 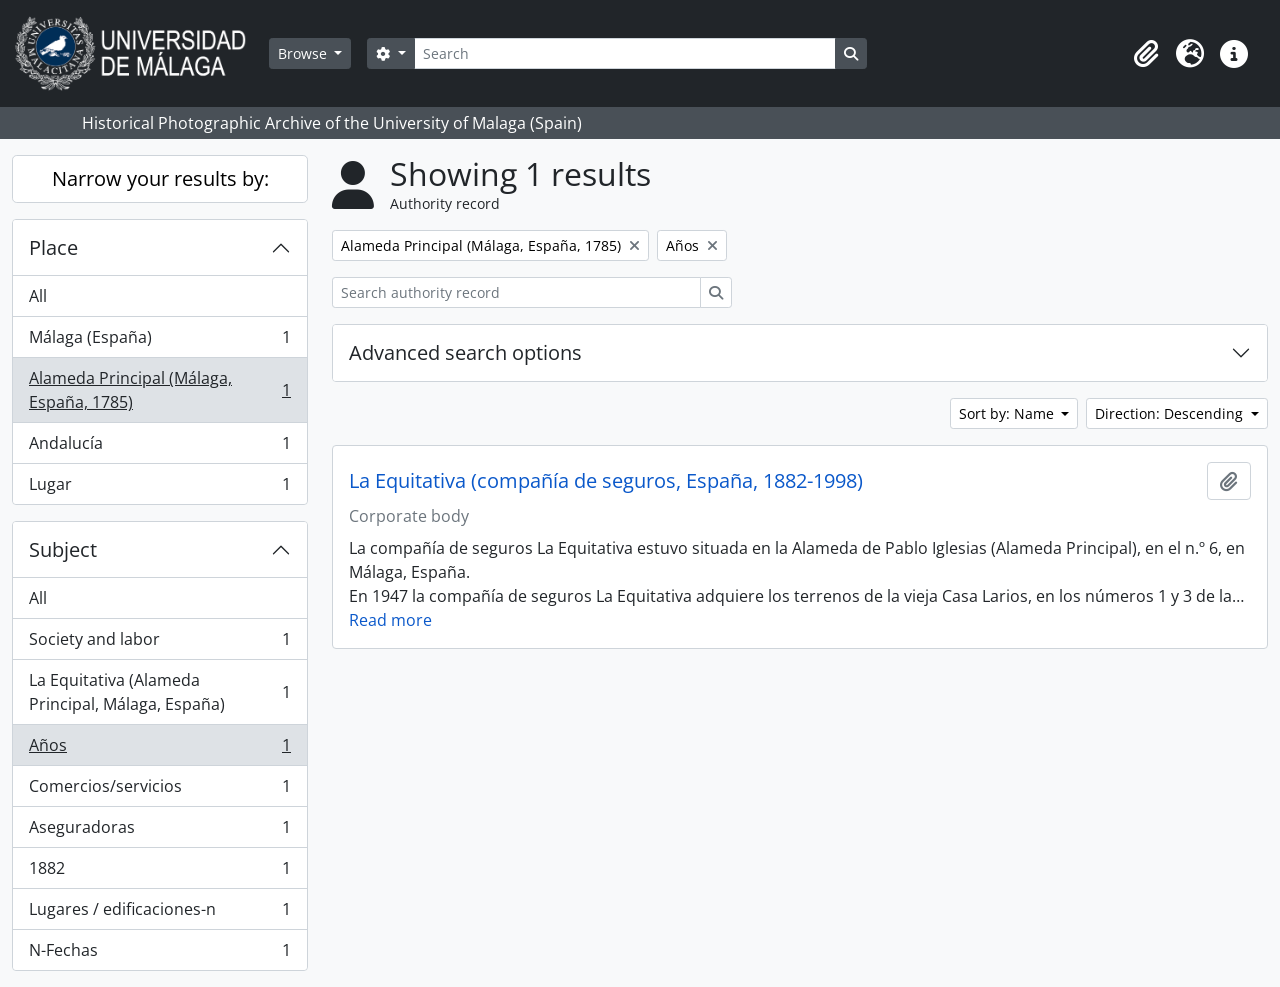 I want to click on La Equitativa (Alameda Principal, Málaga, España), so click(x=159, y=692).